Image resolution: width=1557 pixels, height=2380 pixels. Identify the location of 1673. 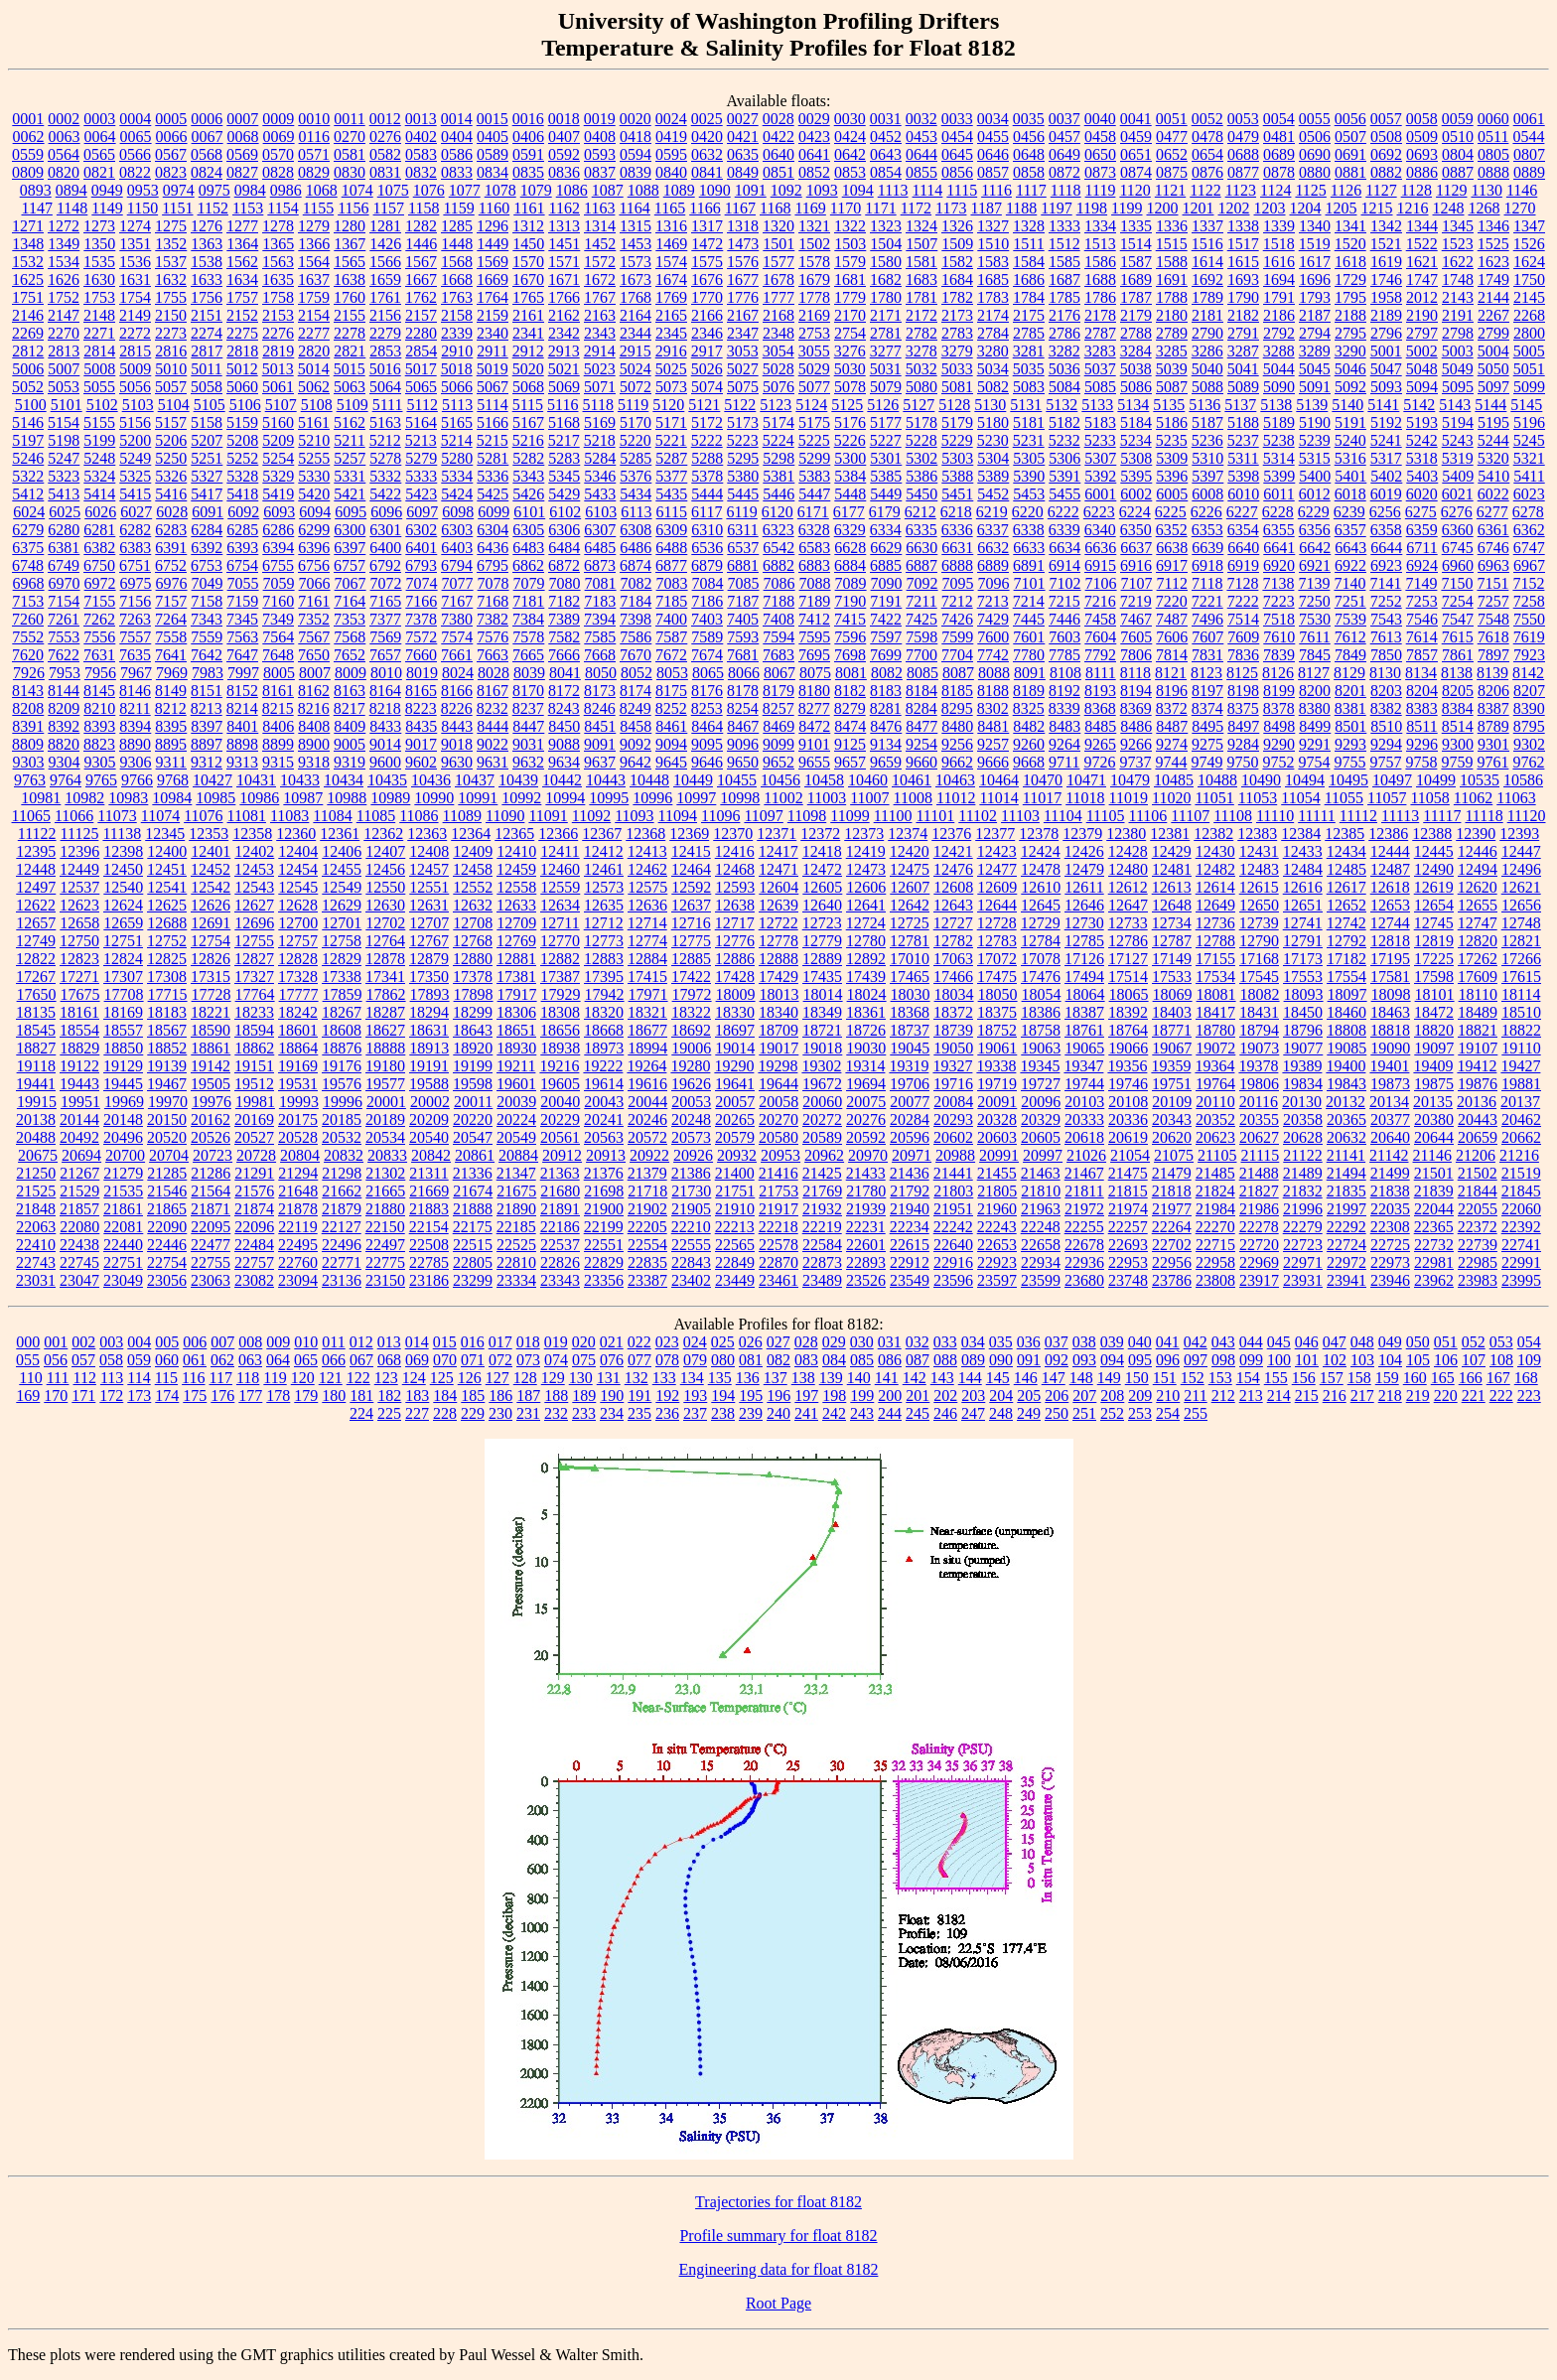
(635, 279).